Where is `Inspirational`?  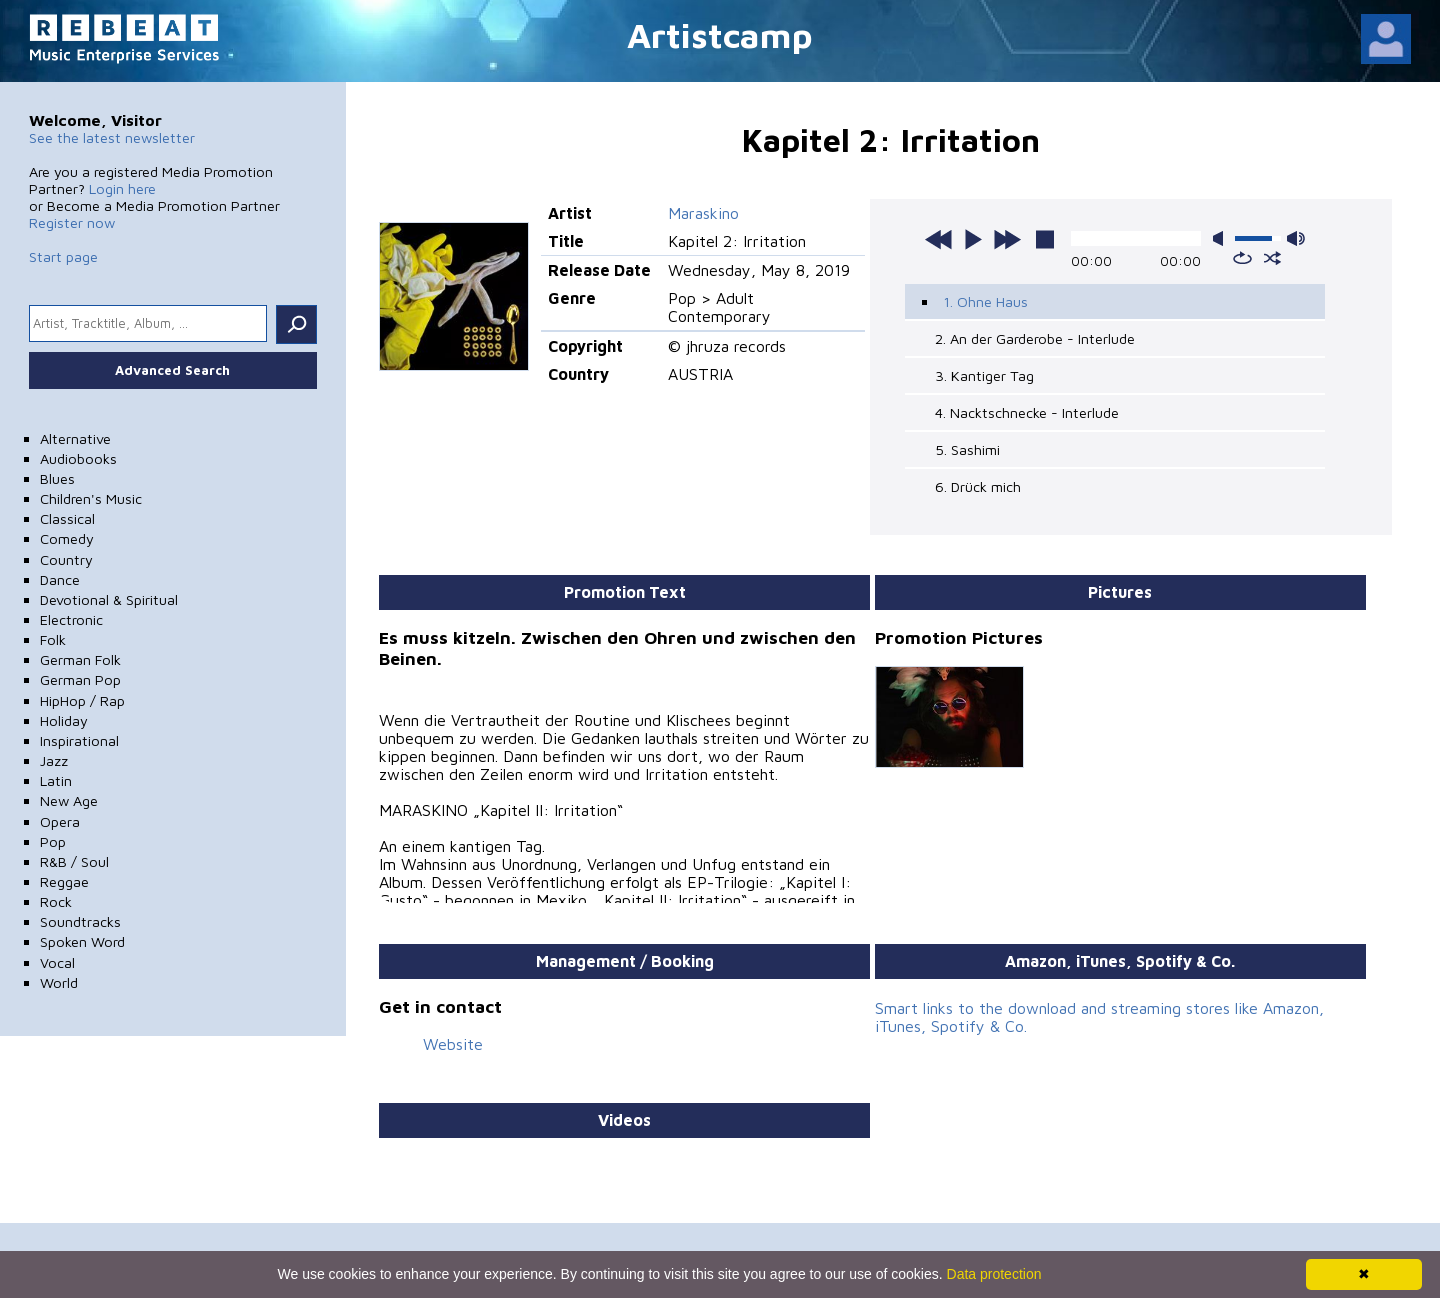 Inspirational is located at coordinates (79, 740).